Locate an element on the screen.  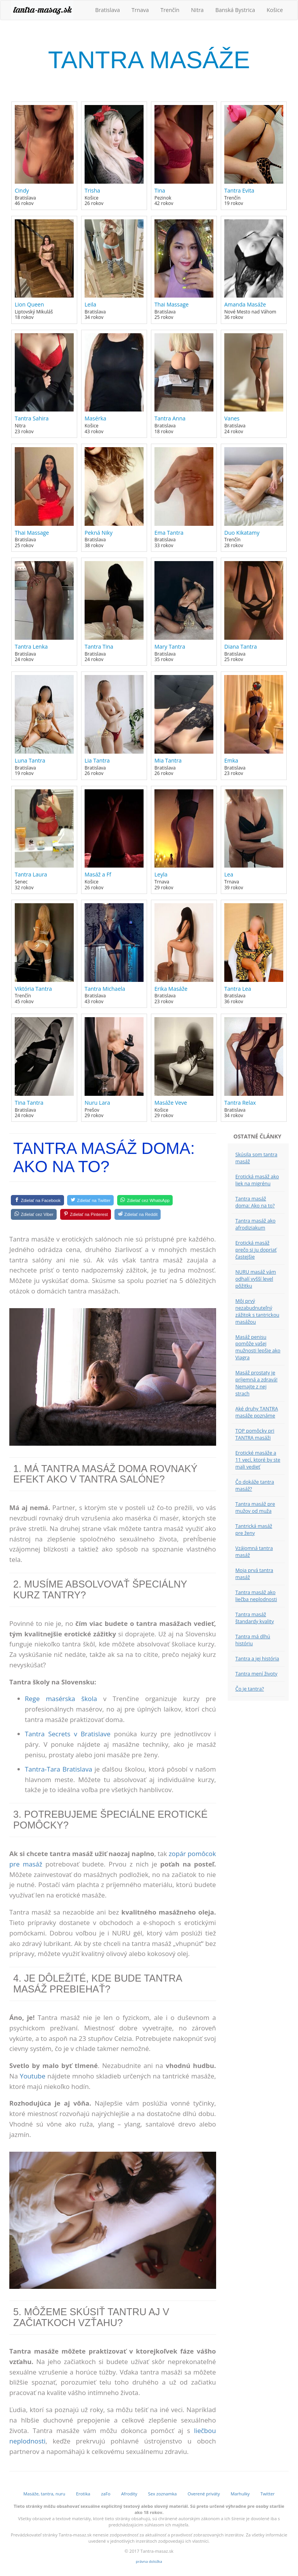
Erotická masáž ako liek na migrénu is located at coordinates (257, 1180).